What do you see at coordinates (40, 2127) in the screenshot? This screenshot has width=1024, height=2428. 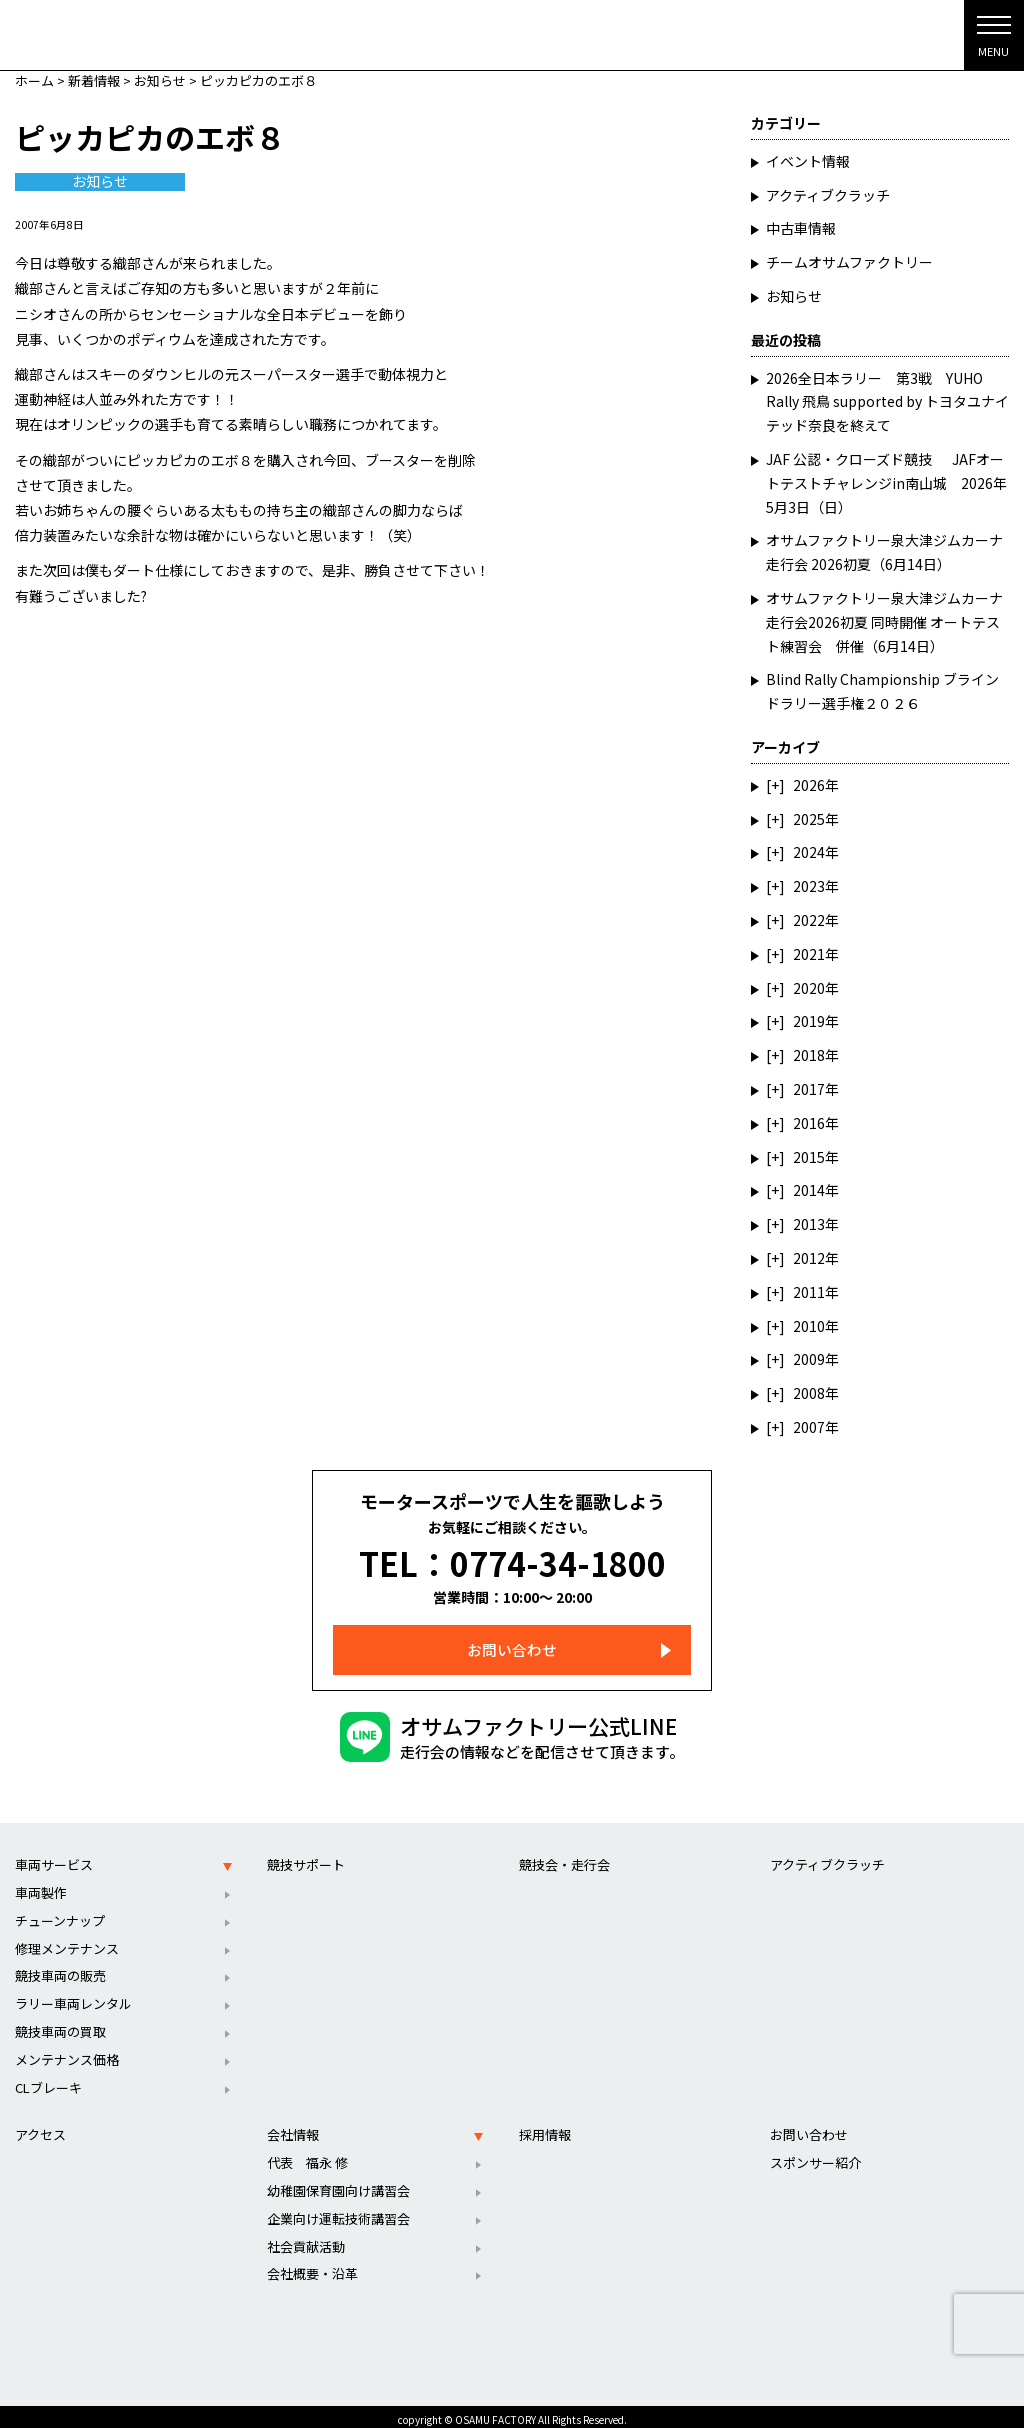 I see `アクセス` at bounding box center [40, 2127].